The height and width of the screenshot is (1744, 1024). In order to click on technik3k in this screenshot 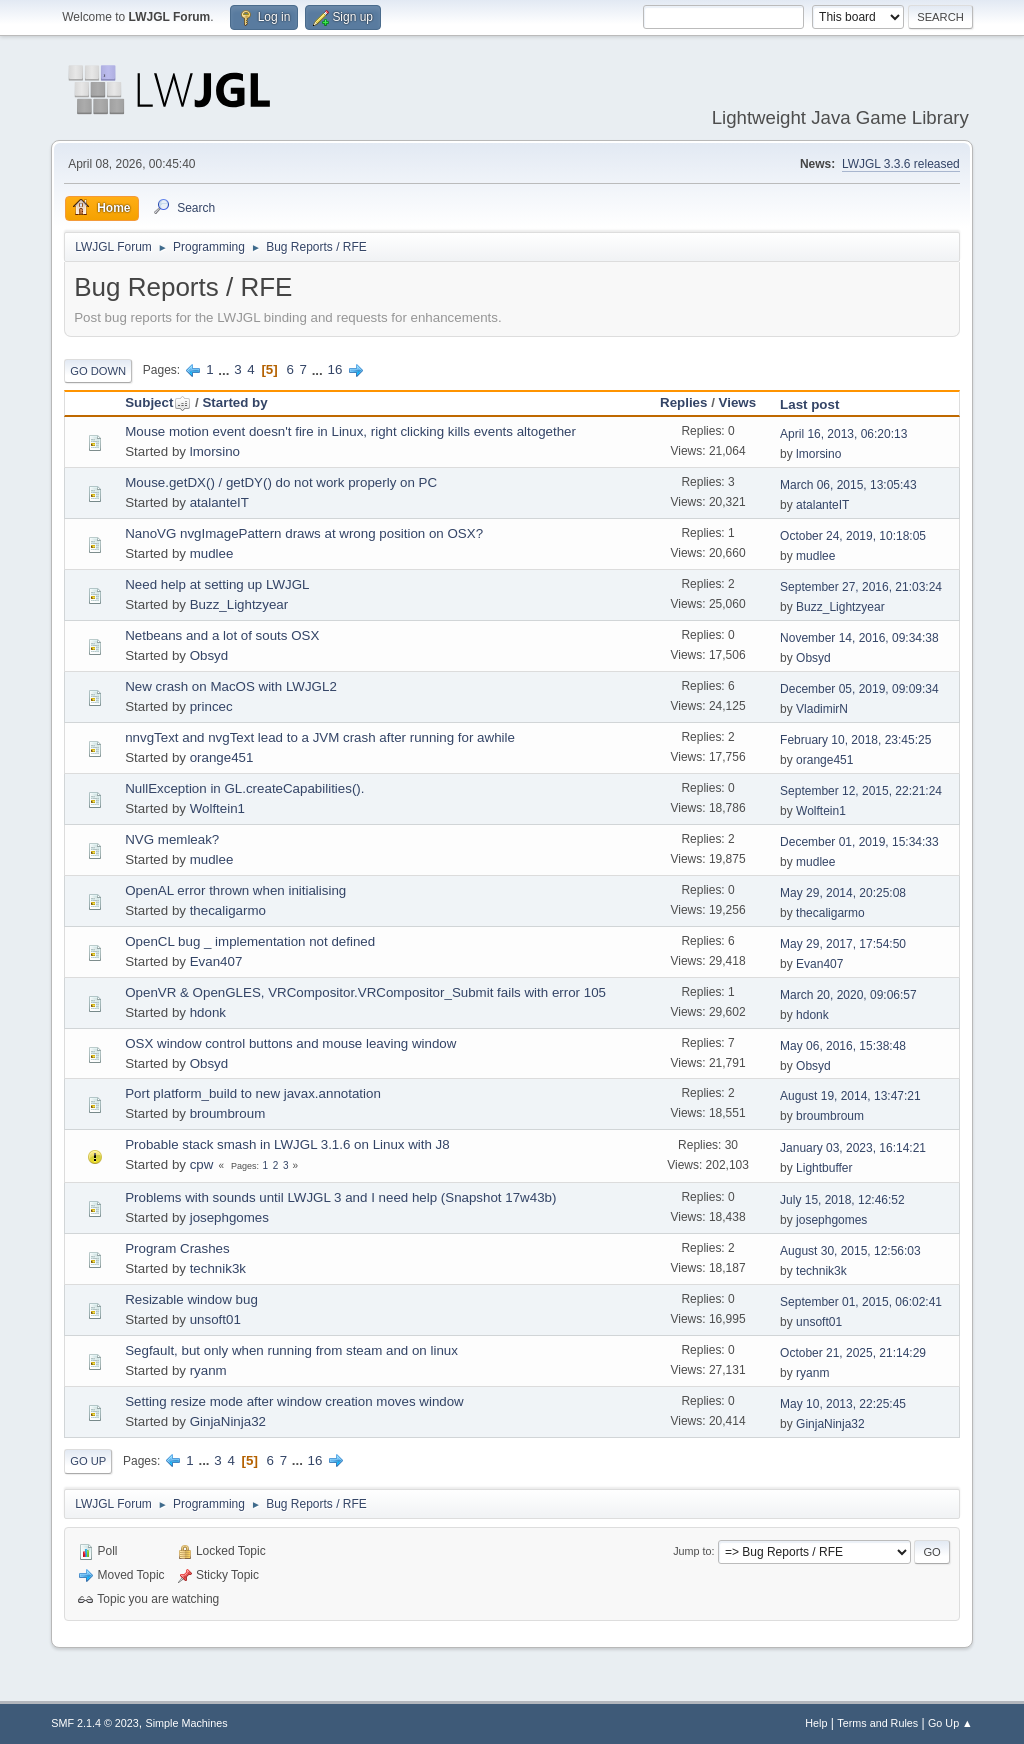, I will do `click(218, 1268)`.